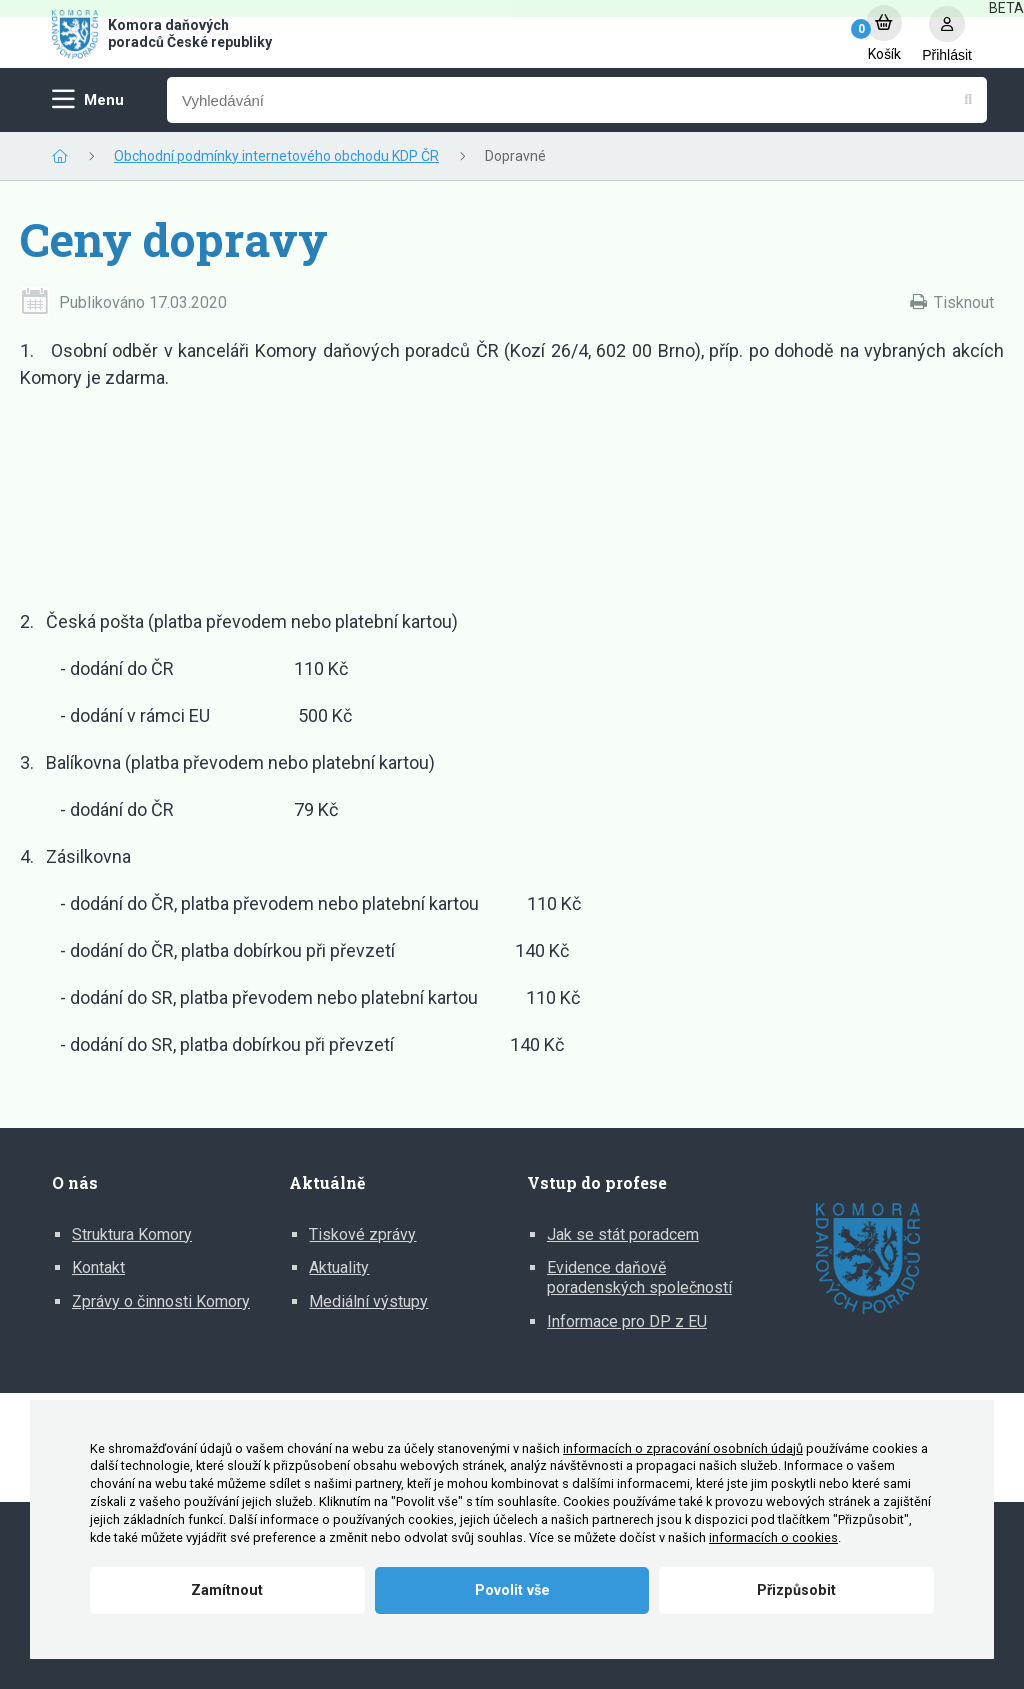 The height and width of the screenshot is (1689, 1024). Describe the element at coordinates (132, 1234) in the screenshot. I see `Struktura Komory` at that location.